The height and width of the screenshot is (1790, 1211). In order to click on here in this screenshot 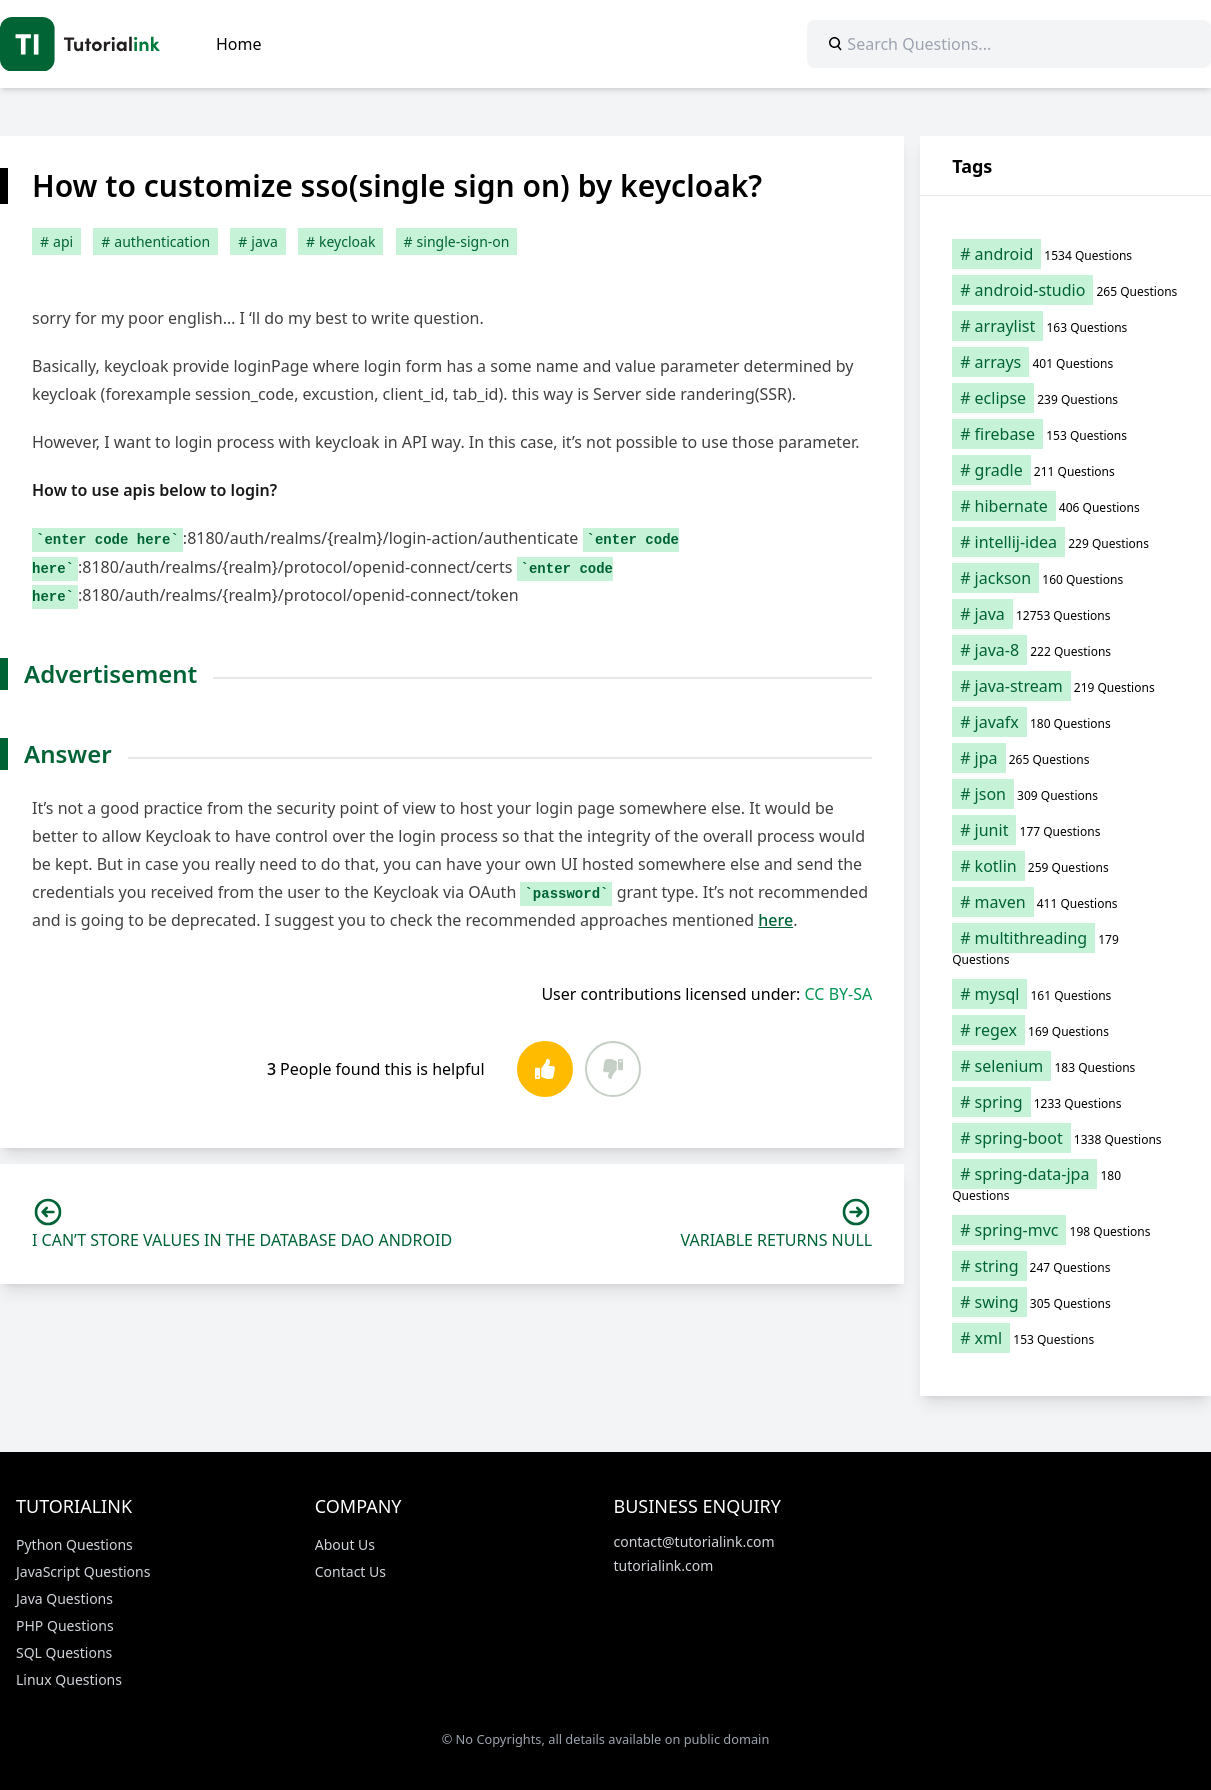, I will do `click(775, 920)`.